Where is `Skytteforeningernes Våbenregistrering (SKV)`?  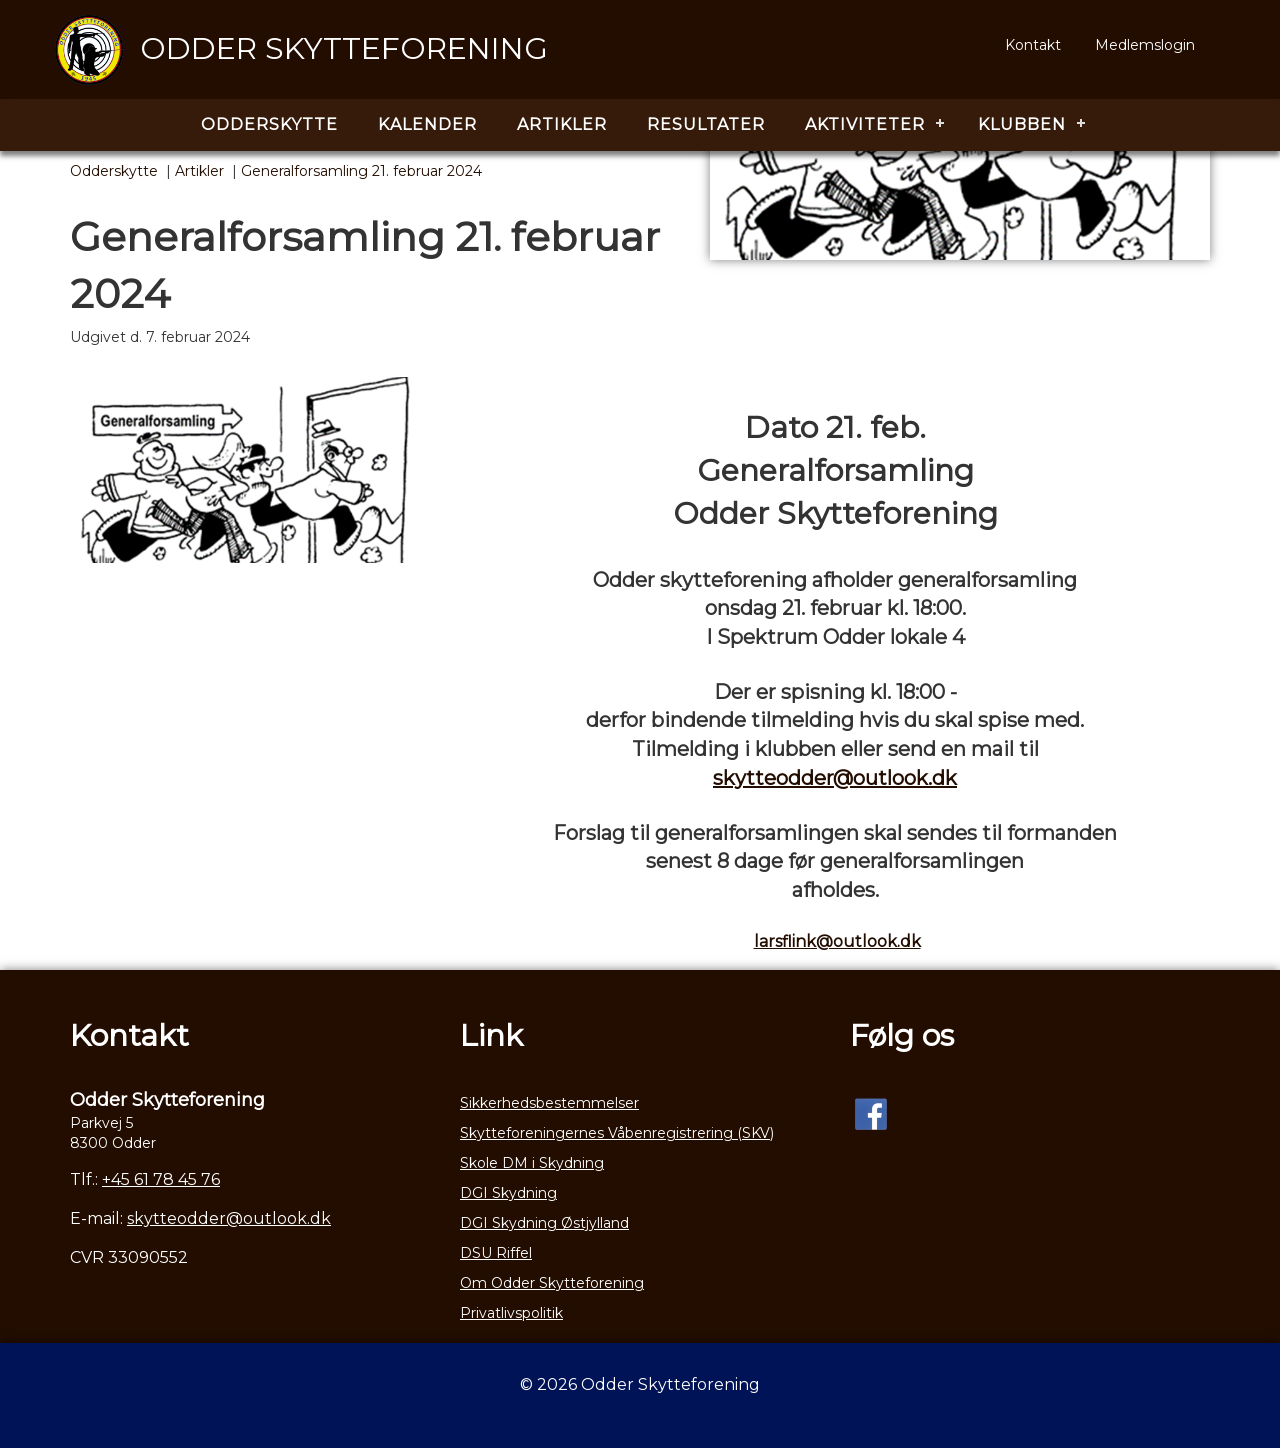 Skytteforeningernes Våbenregistrering (SKV) is located at coordinates (617, 1133).